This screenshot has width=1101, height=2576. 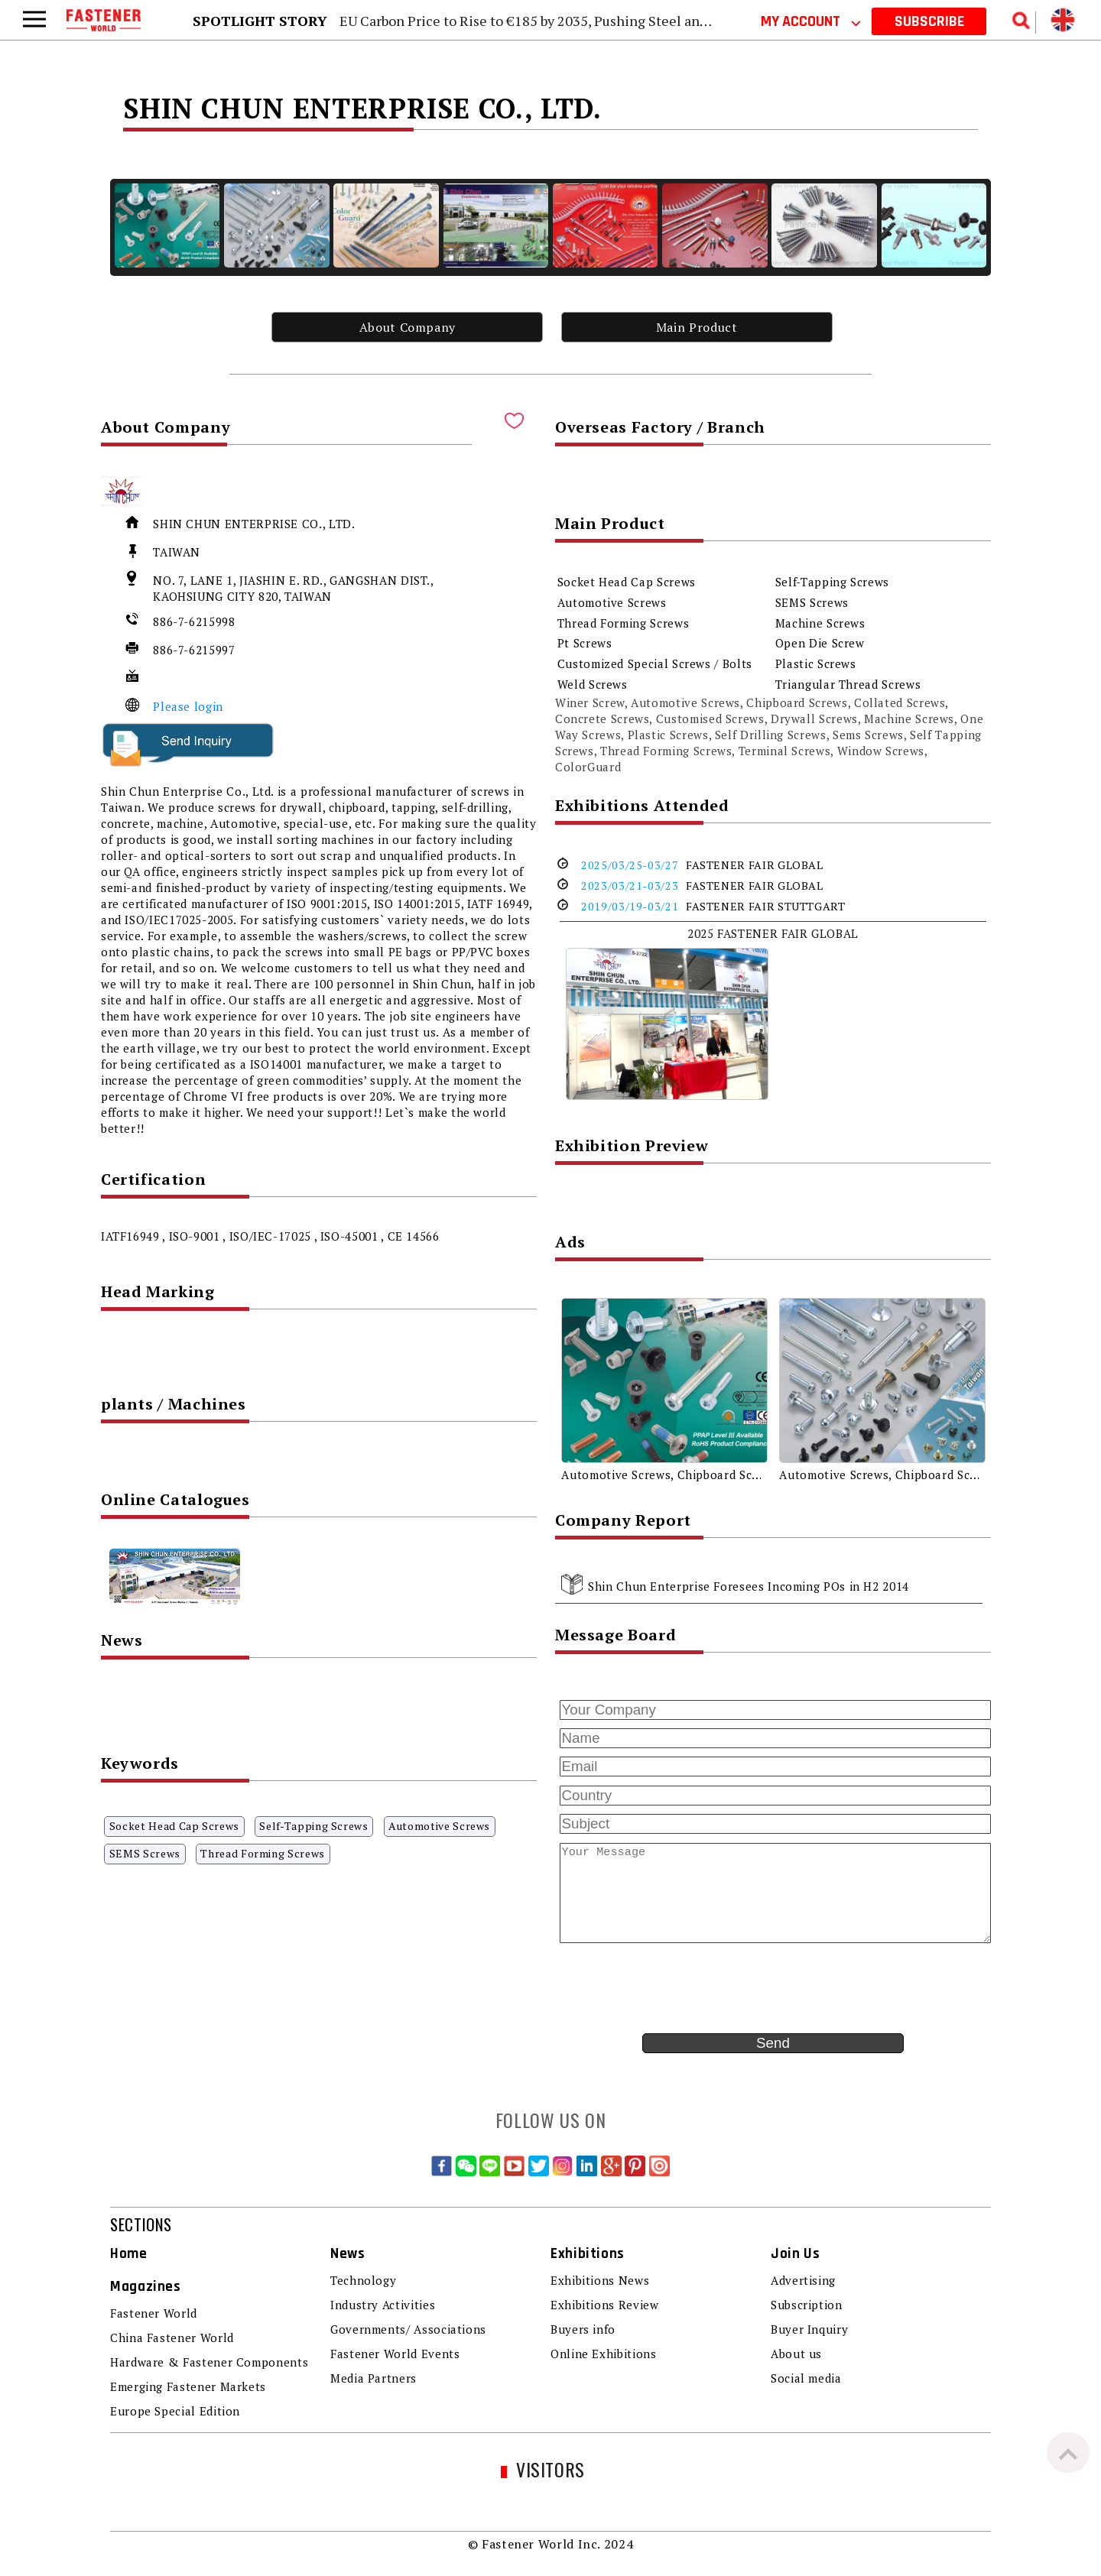 I want to click on Fastener World, so click(x=153, y=2313).